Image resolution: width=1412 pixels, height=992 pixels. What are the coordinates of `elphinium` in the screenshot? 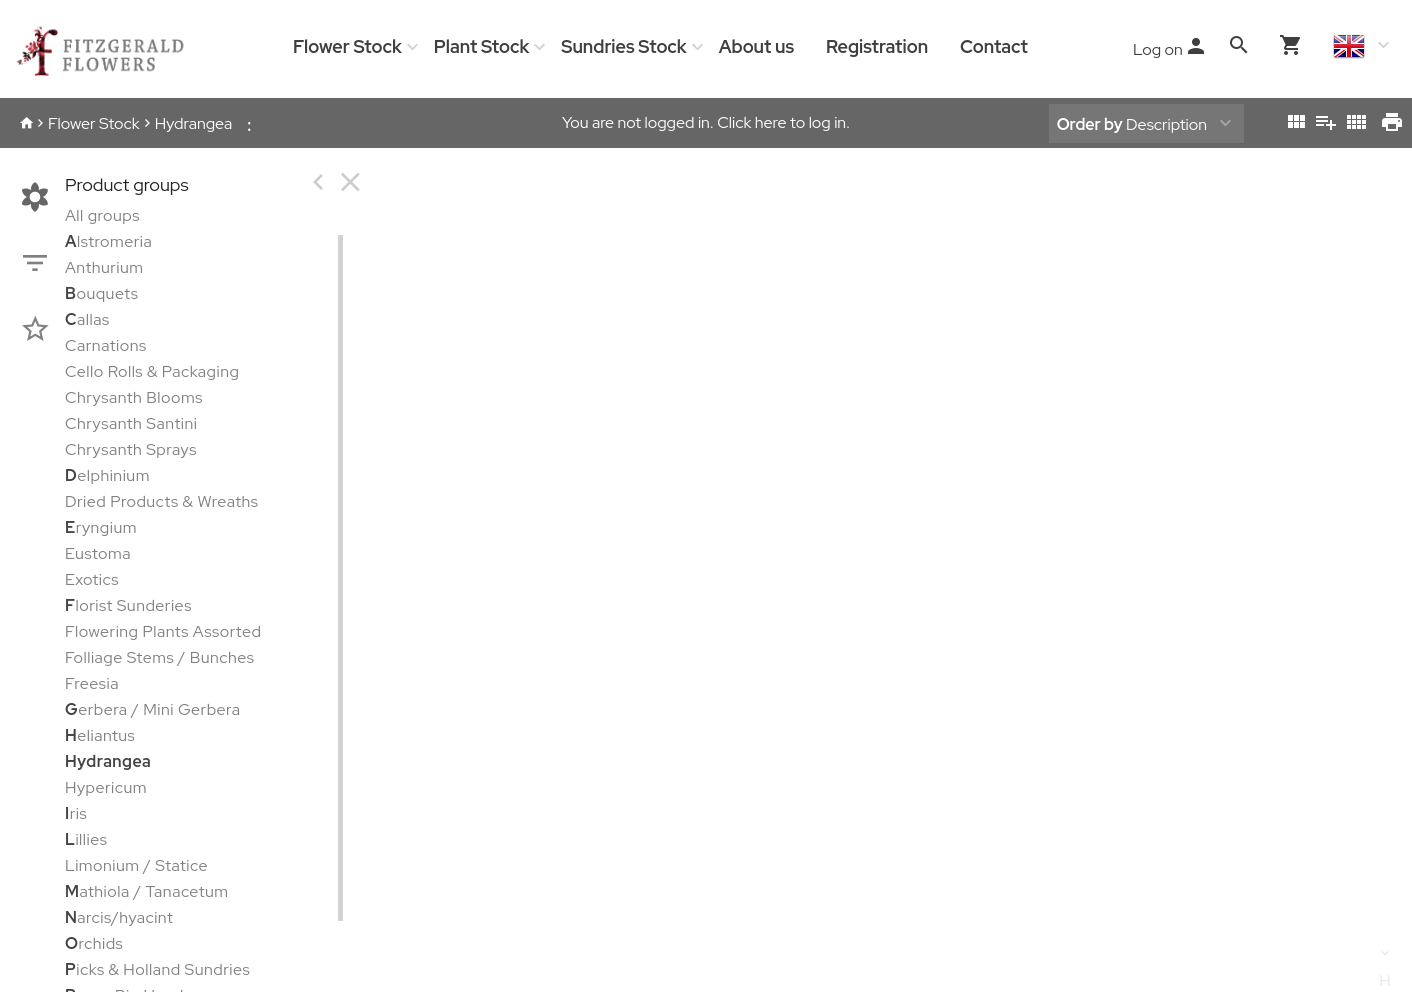 It's located at (107, 475).